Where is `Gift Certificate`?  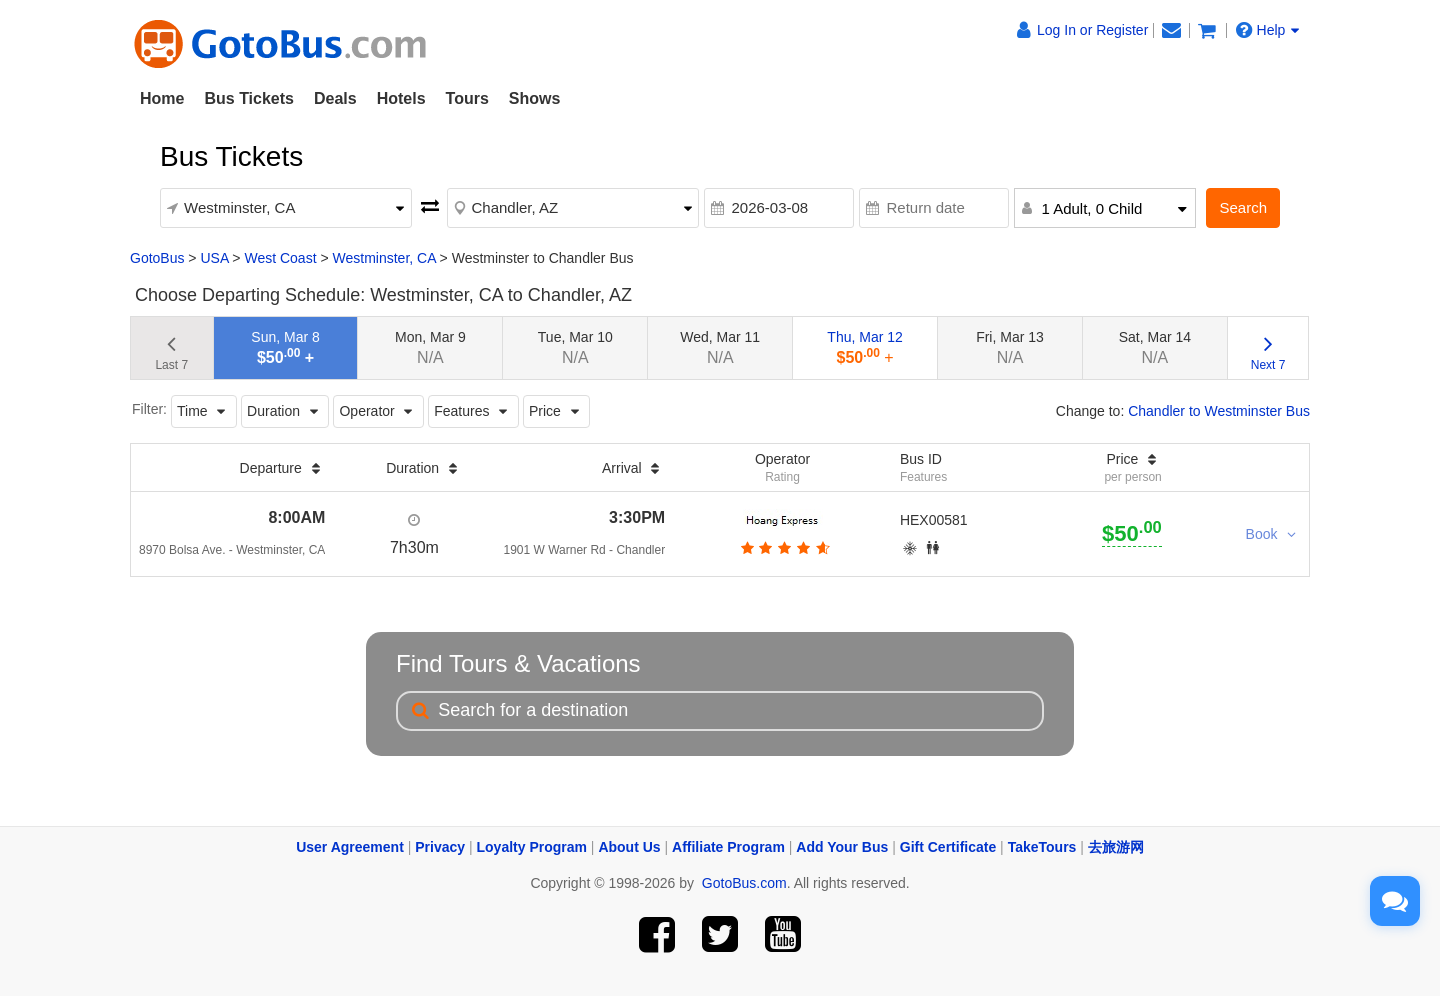
Gift Certificate is located at coordinates (948, 847).